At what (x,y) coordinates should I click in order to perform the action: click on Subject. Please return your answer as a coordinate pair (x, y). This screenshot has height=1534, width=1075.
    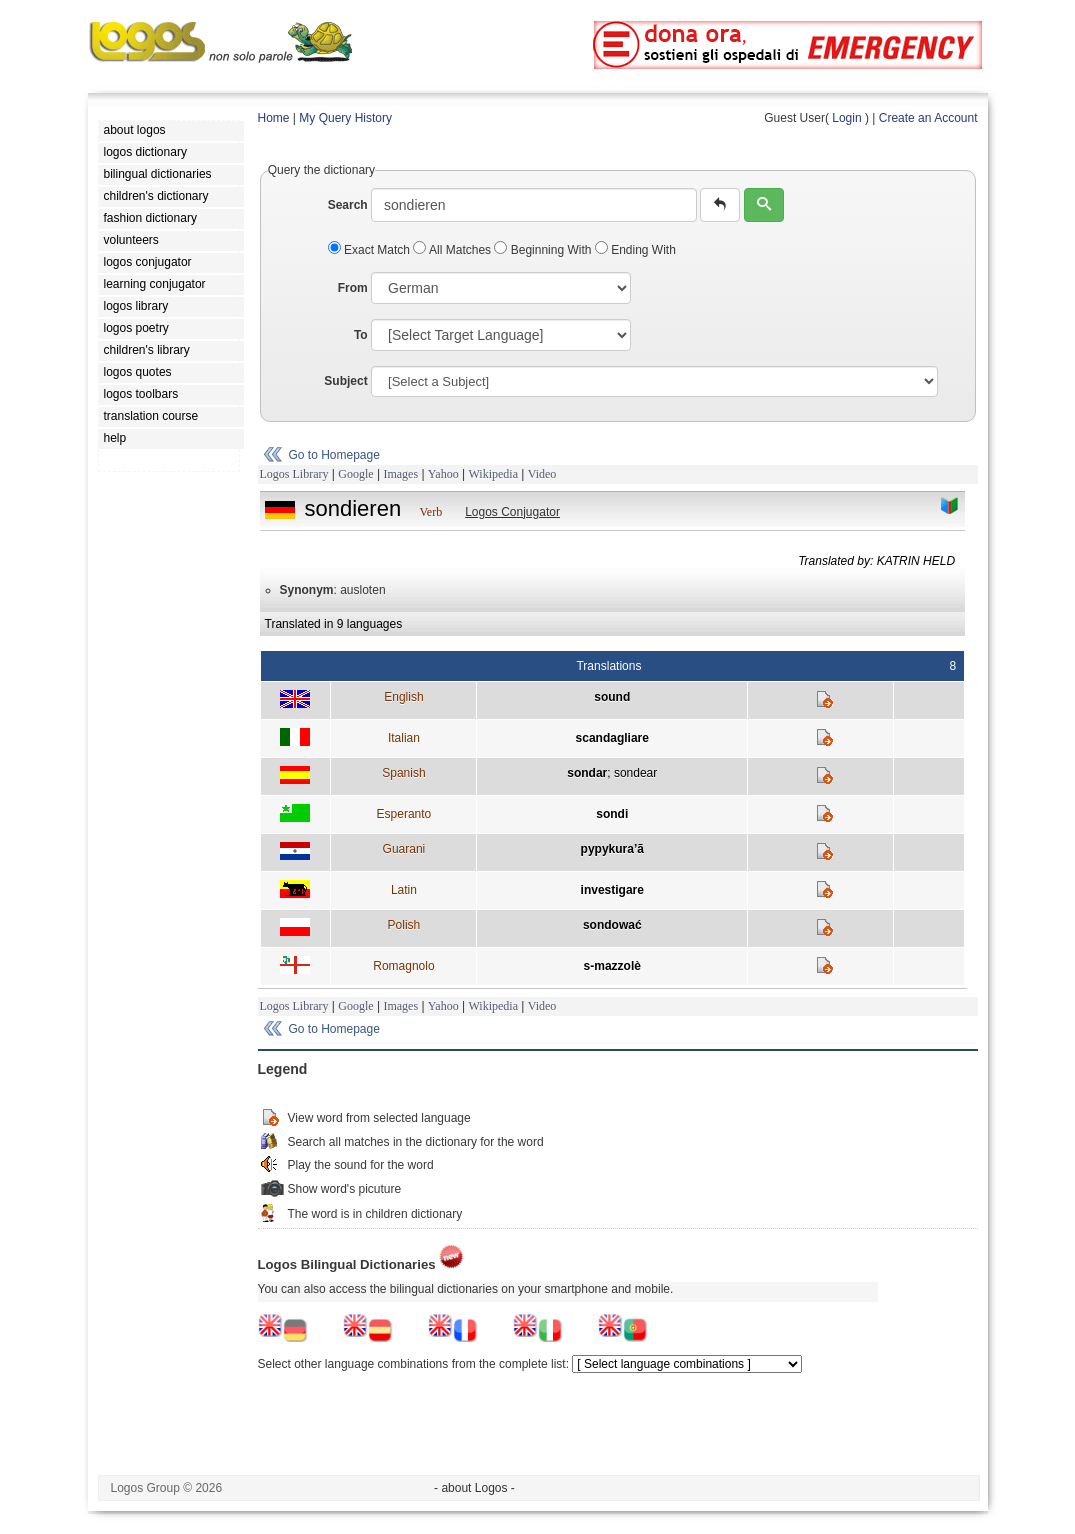
    Looking at the image, I should click on (345, 381).